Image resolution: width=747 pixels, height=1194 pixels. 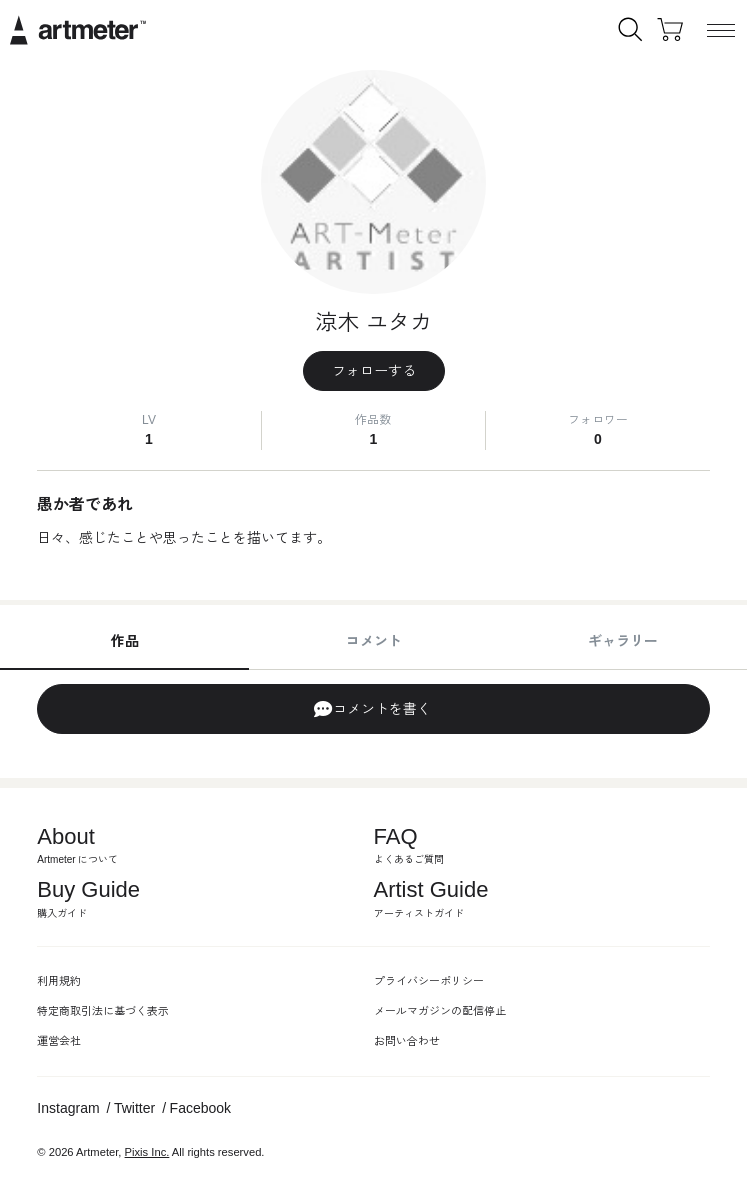 I want to click on Facebook, so click(x=200, y=1108).